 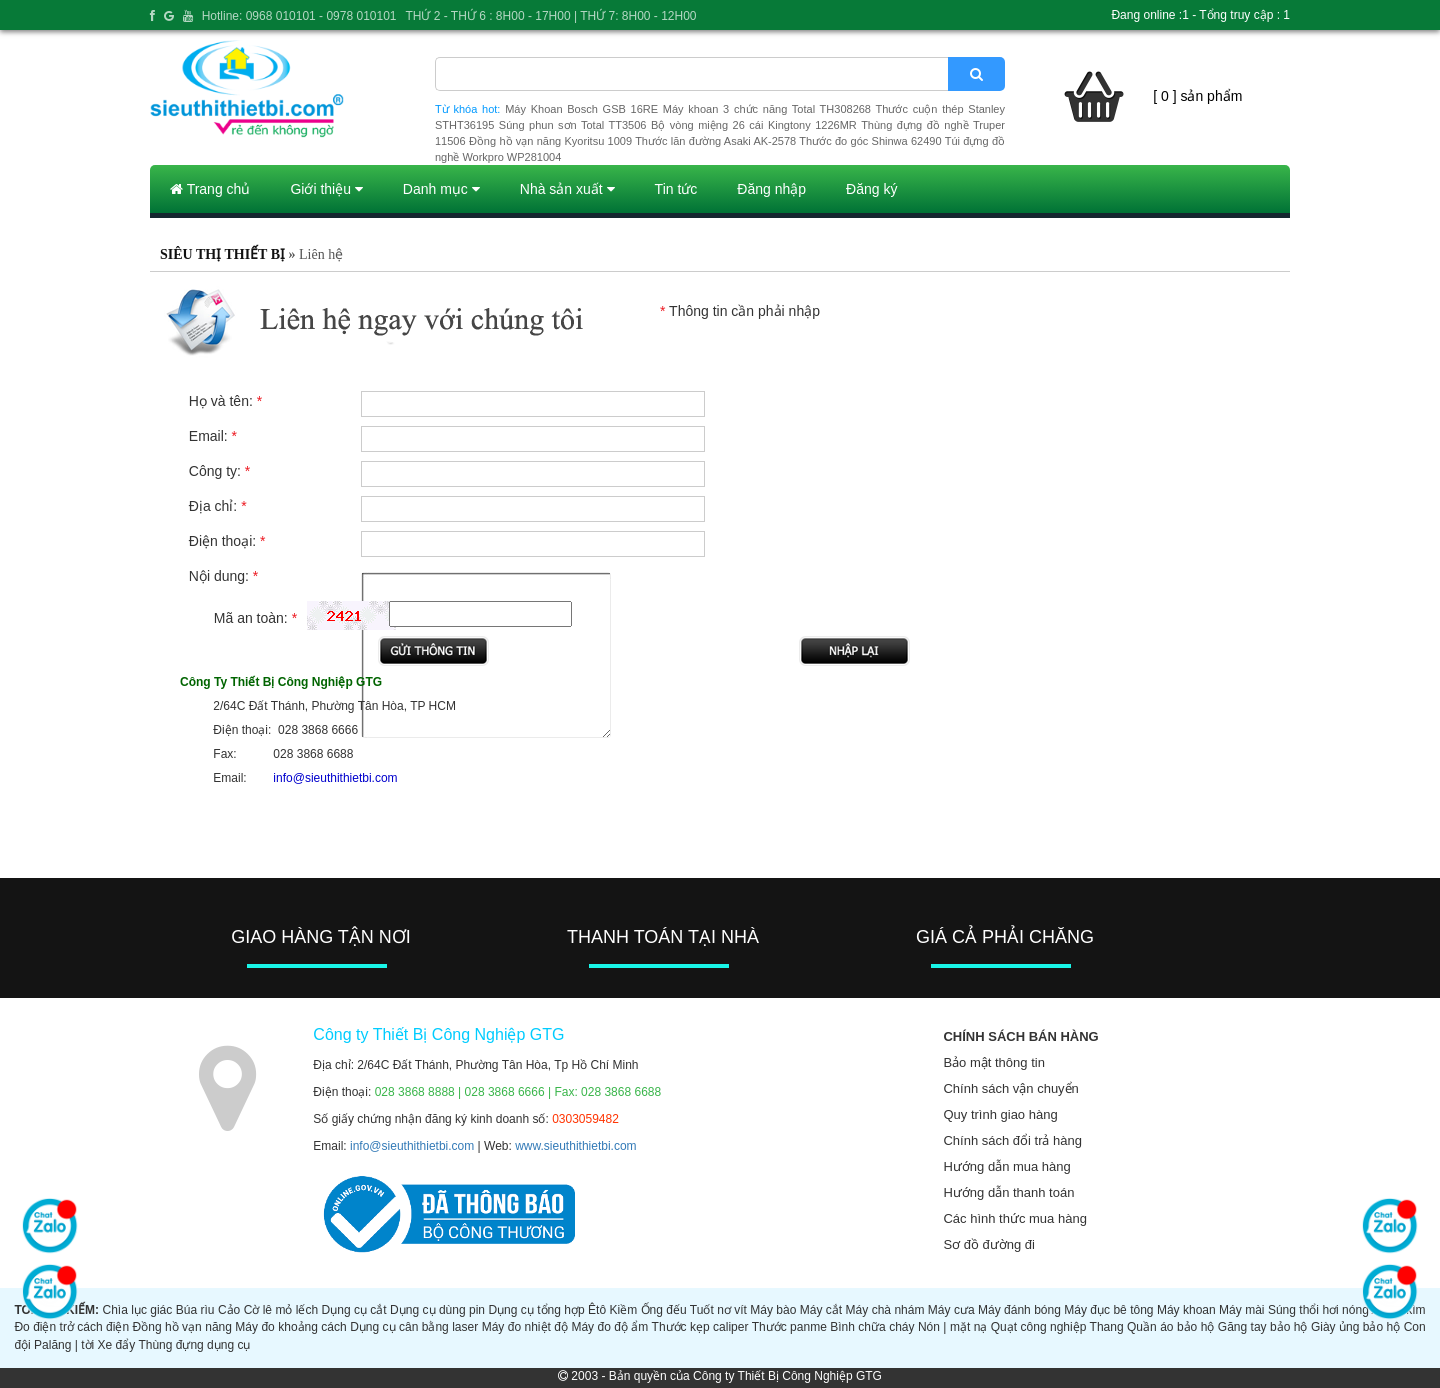 I want to click on www.sieuthithietbi.com, so click(x=575, y=1146).